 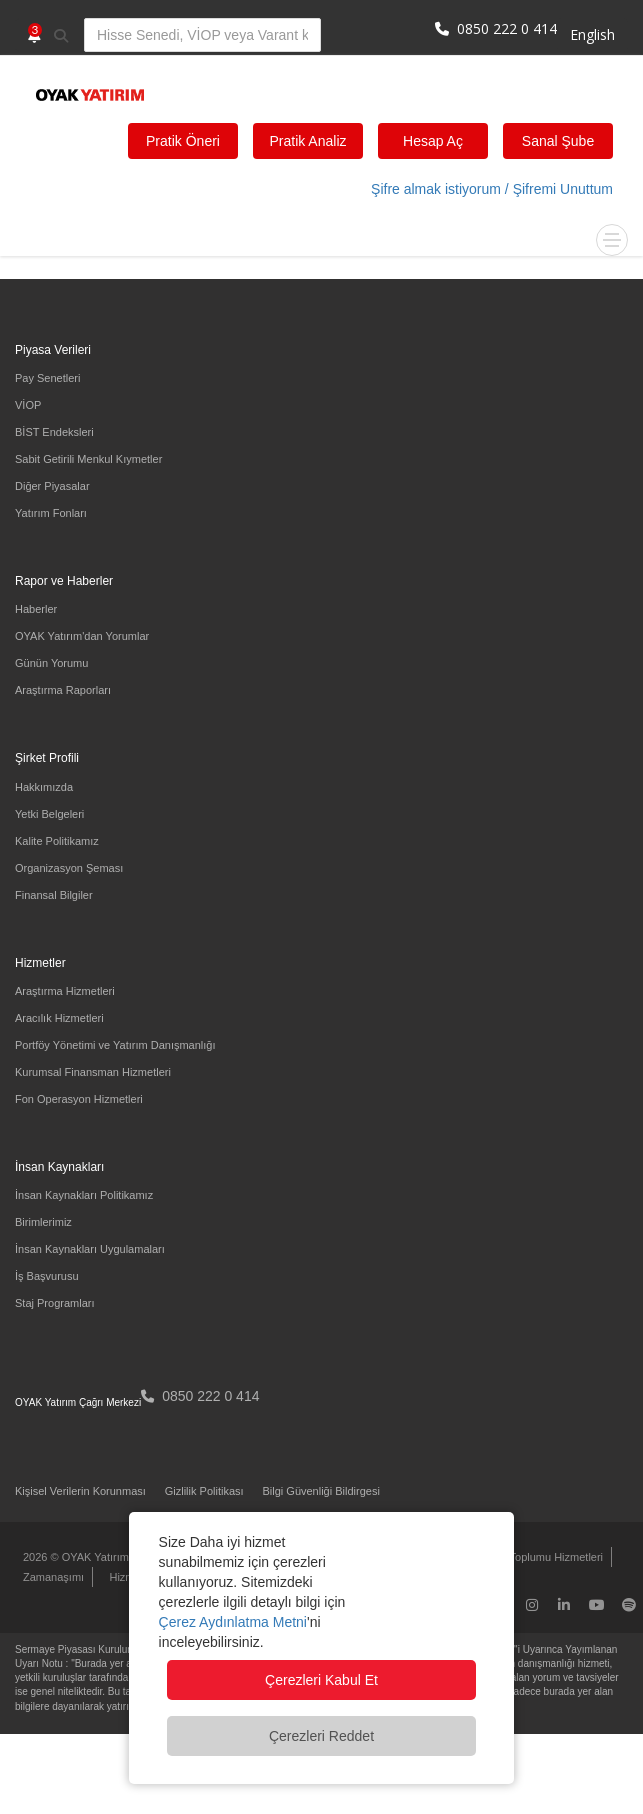 What do you see at coordinates (80, 1491) in the screenshot?
I see `Kişisel Verilerin Korunması` at bounding box center [80, 1491].